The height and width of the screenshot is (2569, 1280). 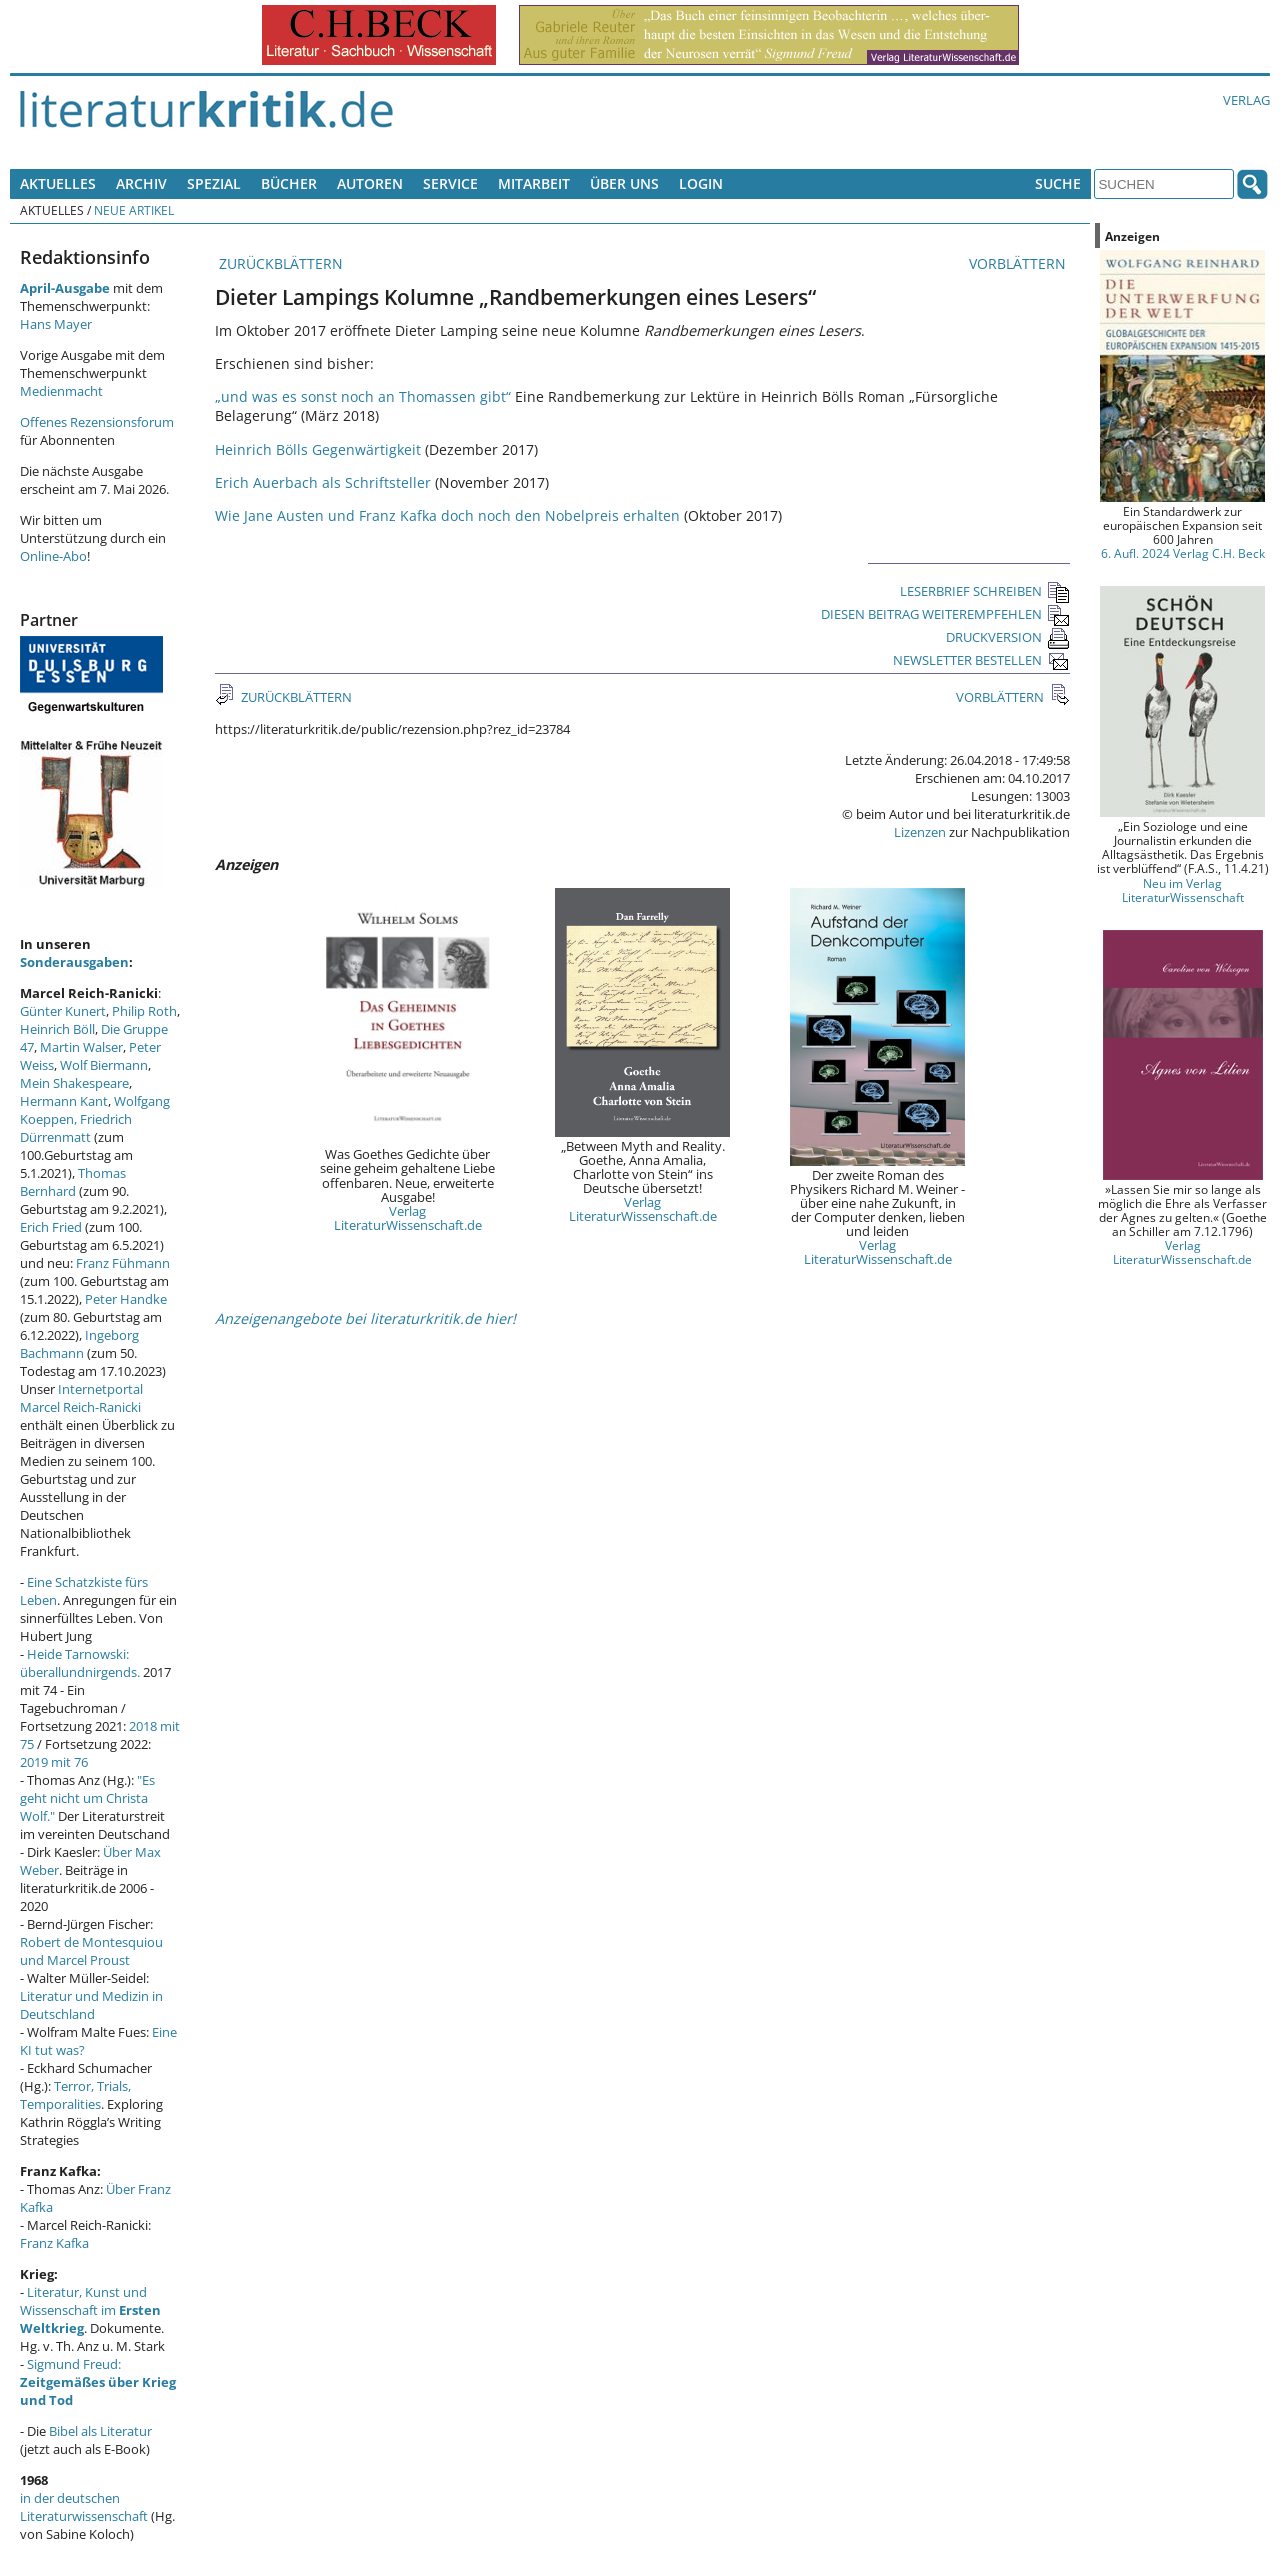 What do you see at coordinates (214, 183) in the screenshot?
I see `Spezial` at bounding box center [214, 183].